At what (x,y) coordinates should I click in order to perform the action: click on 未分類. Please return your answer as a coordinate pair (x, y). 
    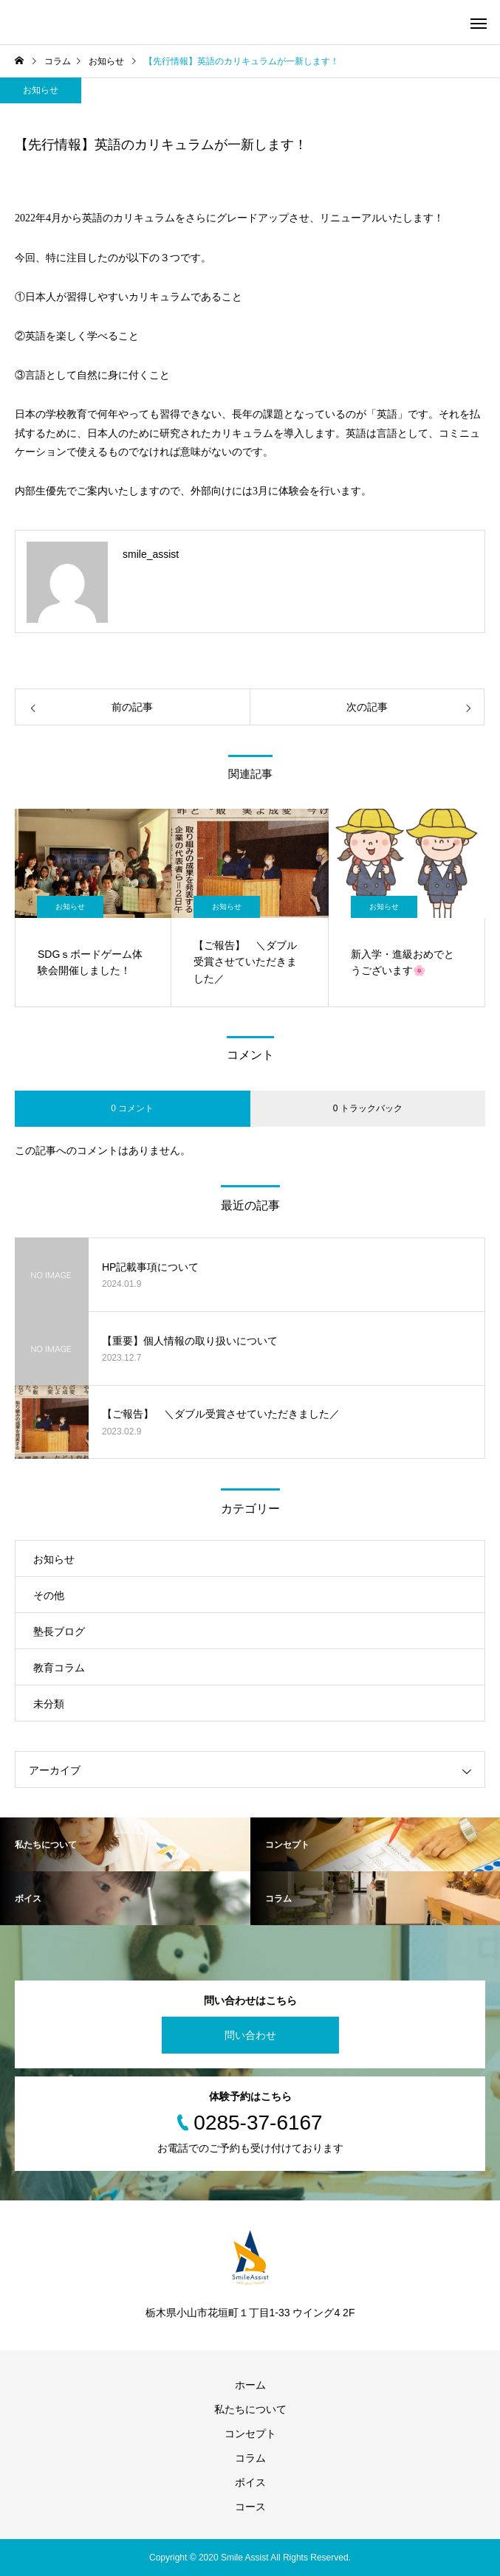
    Looking at the image, I should click on (48, 1704).